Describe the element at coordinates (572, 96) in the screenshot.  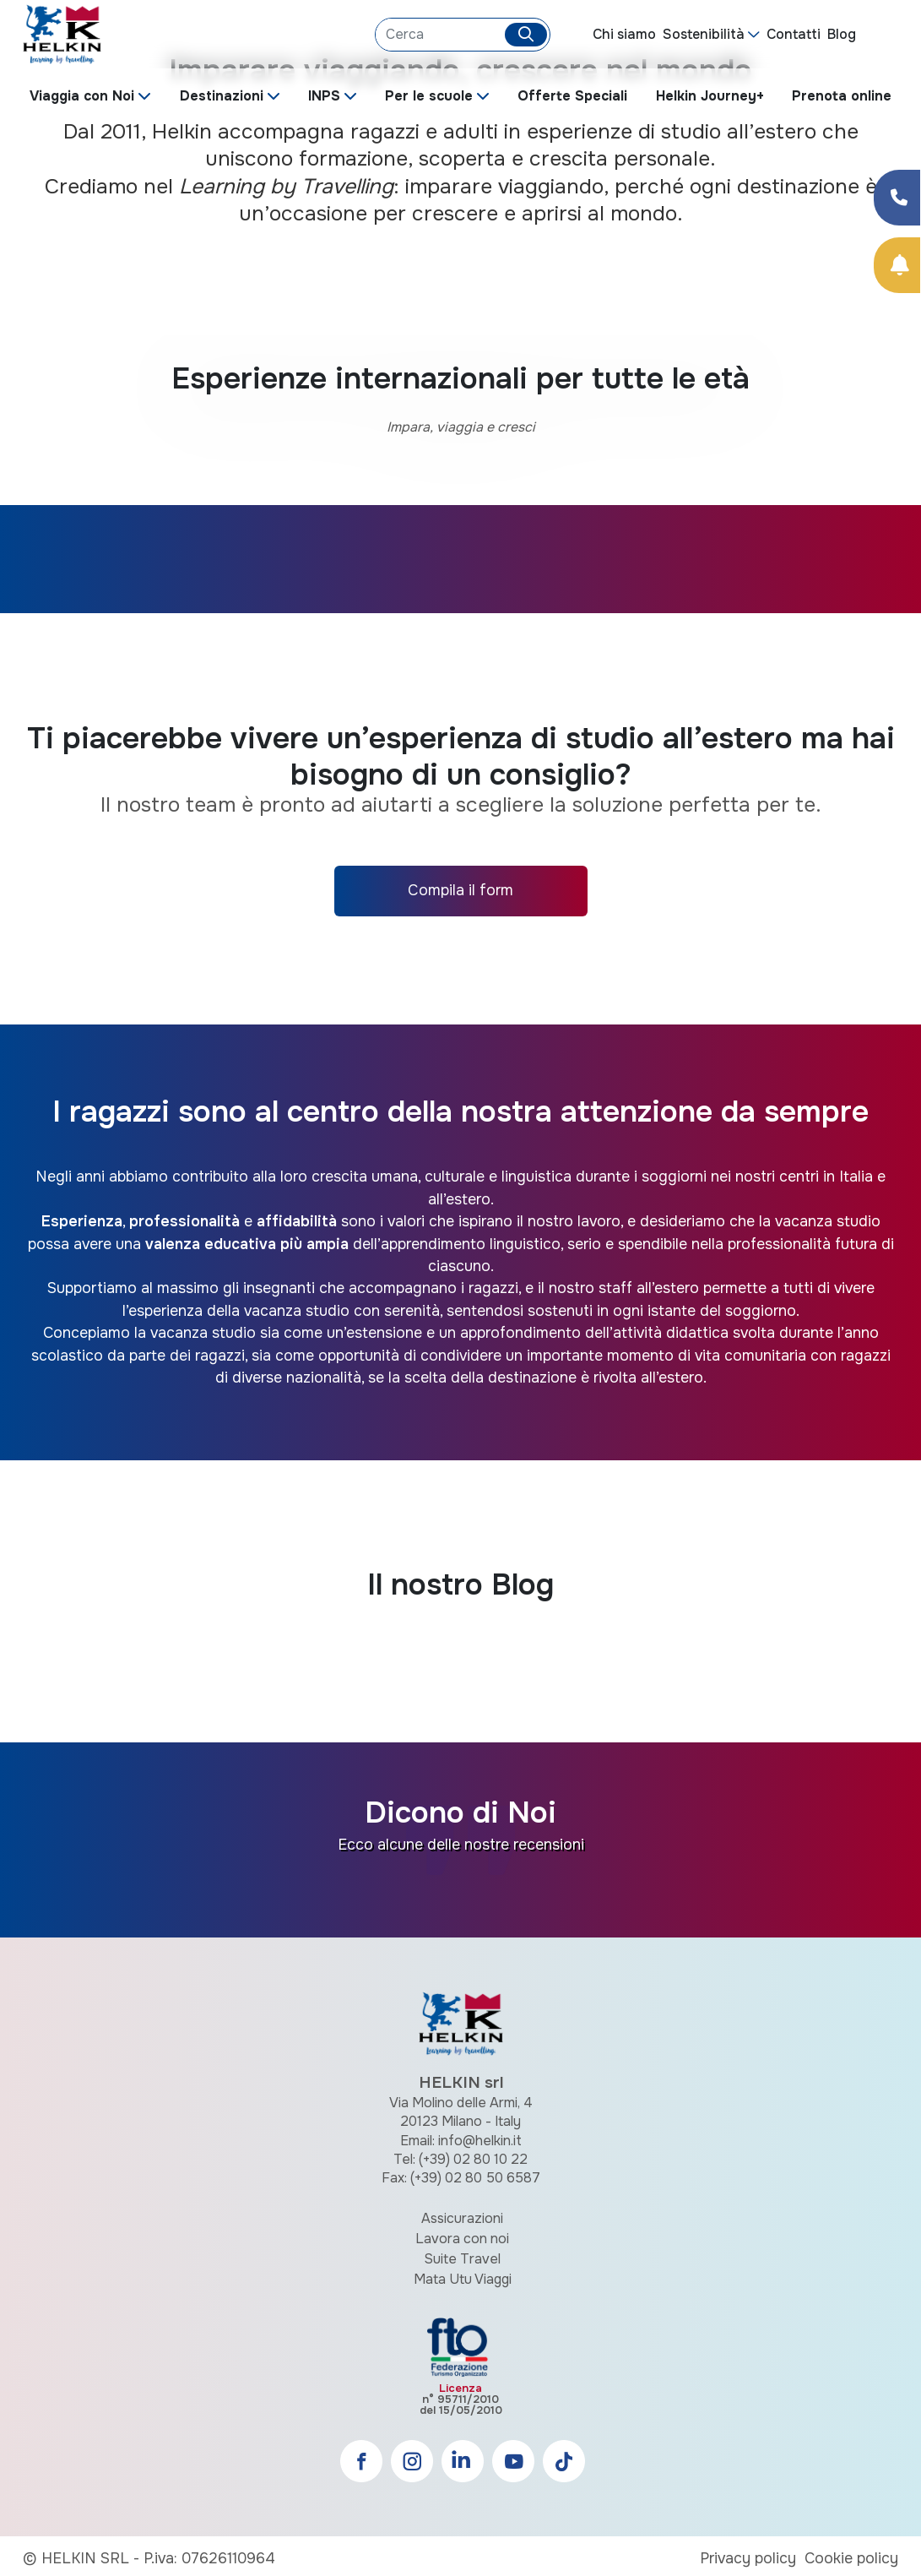
I see `Offerte Speciali` at that location.